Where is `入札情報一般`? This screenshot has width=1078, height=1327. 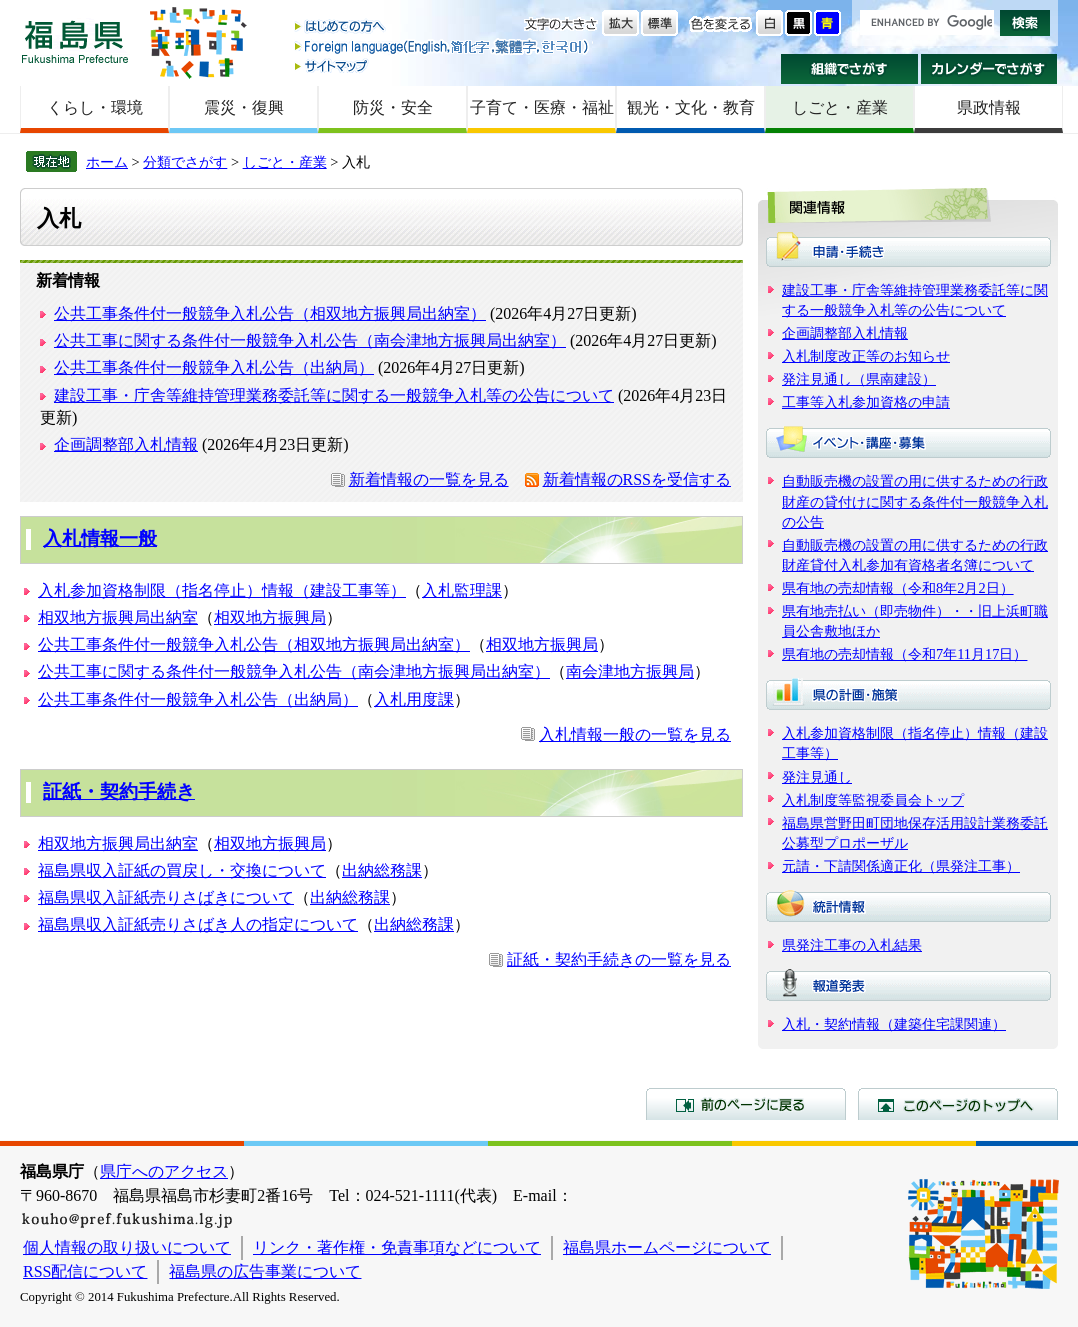 入札情報一般 is located at coordinates (100, 538).